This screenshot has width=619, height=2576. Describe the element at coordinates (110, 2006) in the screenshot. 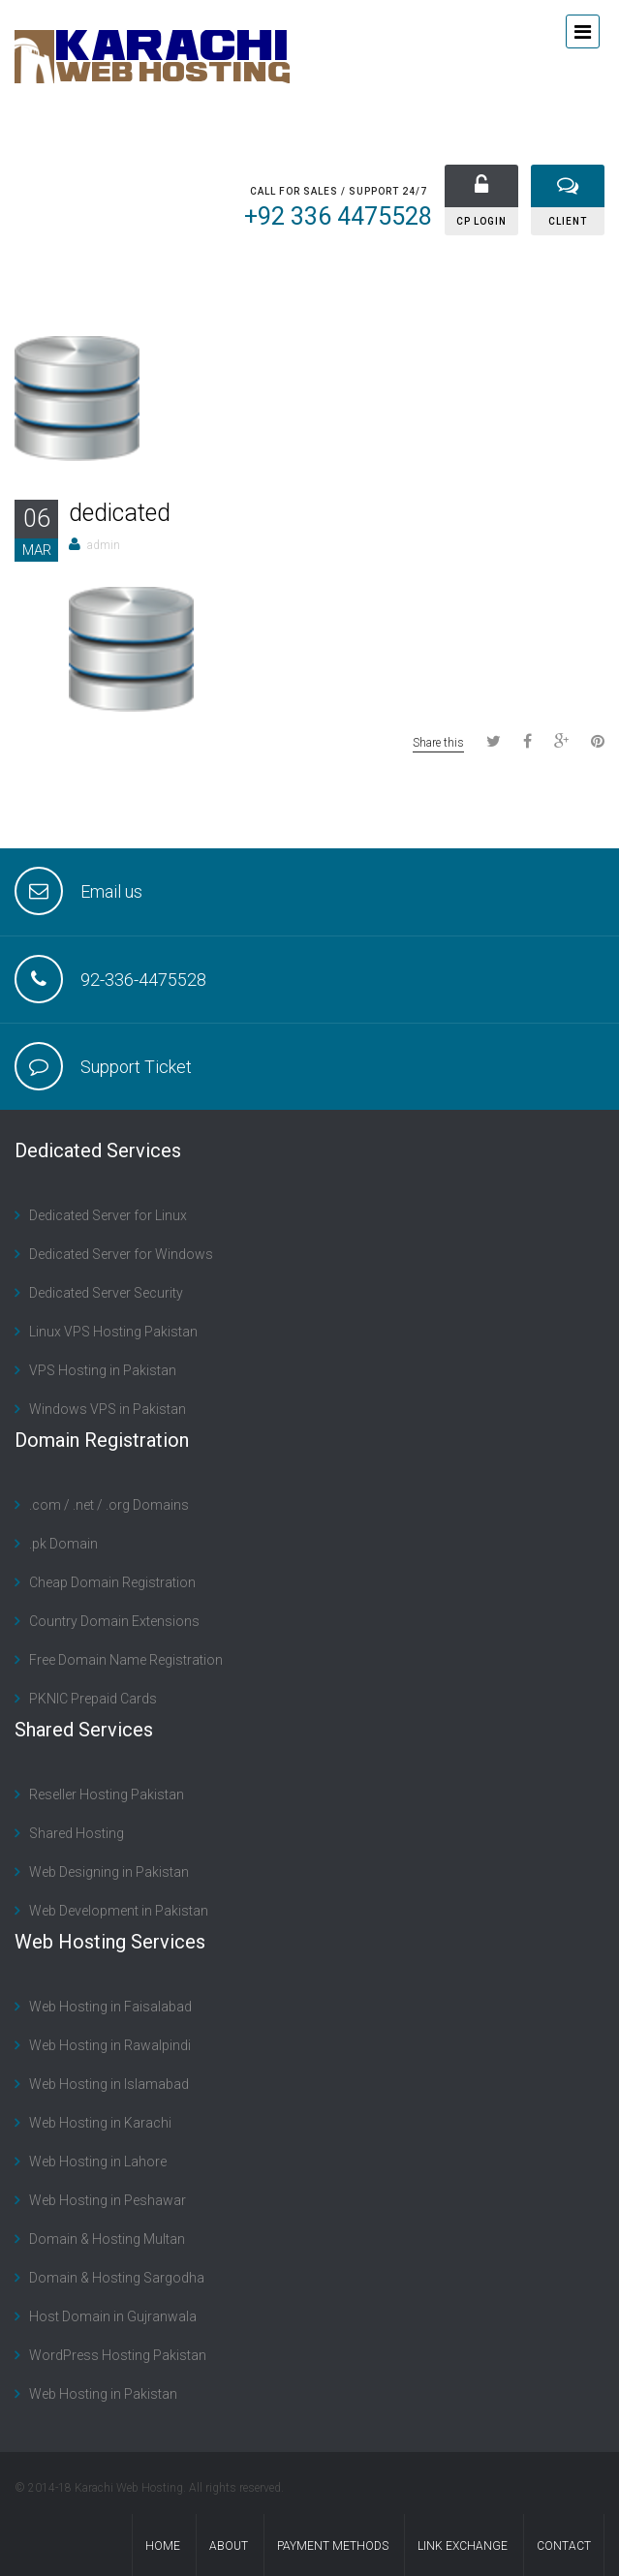

I see `Web Hosting in Faisalabad` at that location.